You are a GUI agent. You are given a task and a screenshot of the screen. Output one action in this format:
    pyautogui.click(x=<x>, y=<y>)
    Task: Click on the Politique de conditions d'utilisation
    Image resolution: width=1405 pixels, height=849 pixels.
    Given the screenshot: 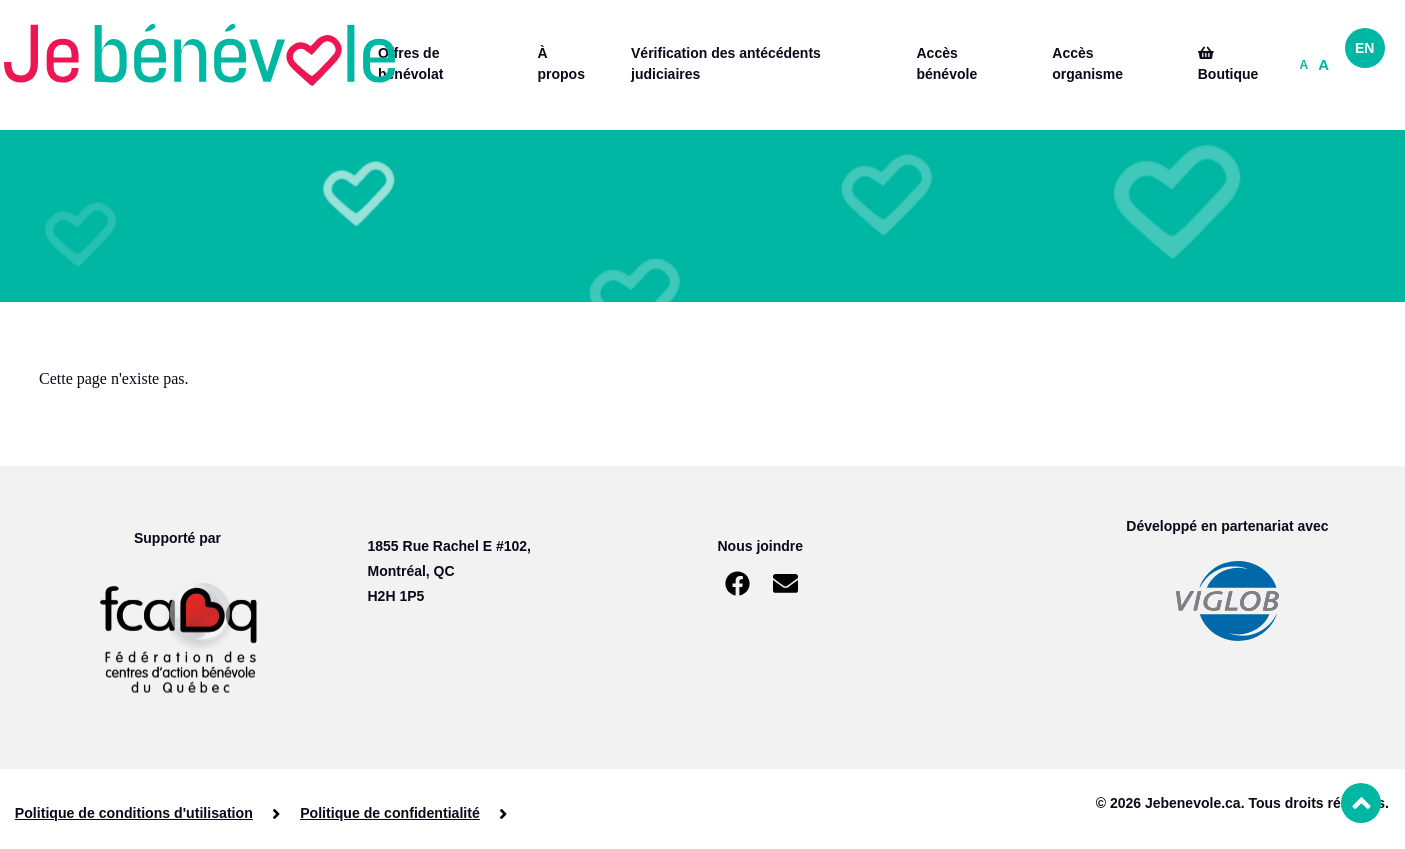 What is the action you would take?
    pyautogui.click(x=134, y=813)
    